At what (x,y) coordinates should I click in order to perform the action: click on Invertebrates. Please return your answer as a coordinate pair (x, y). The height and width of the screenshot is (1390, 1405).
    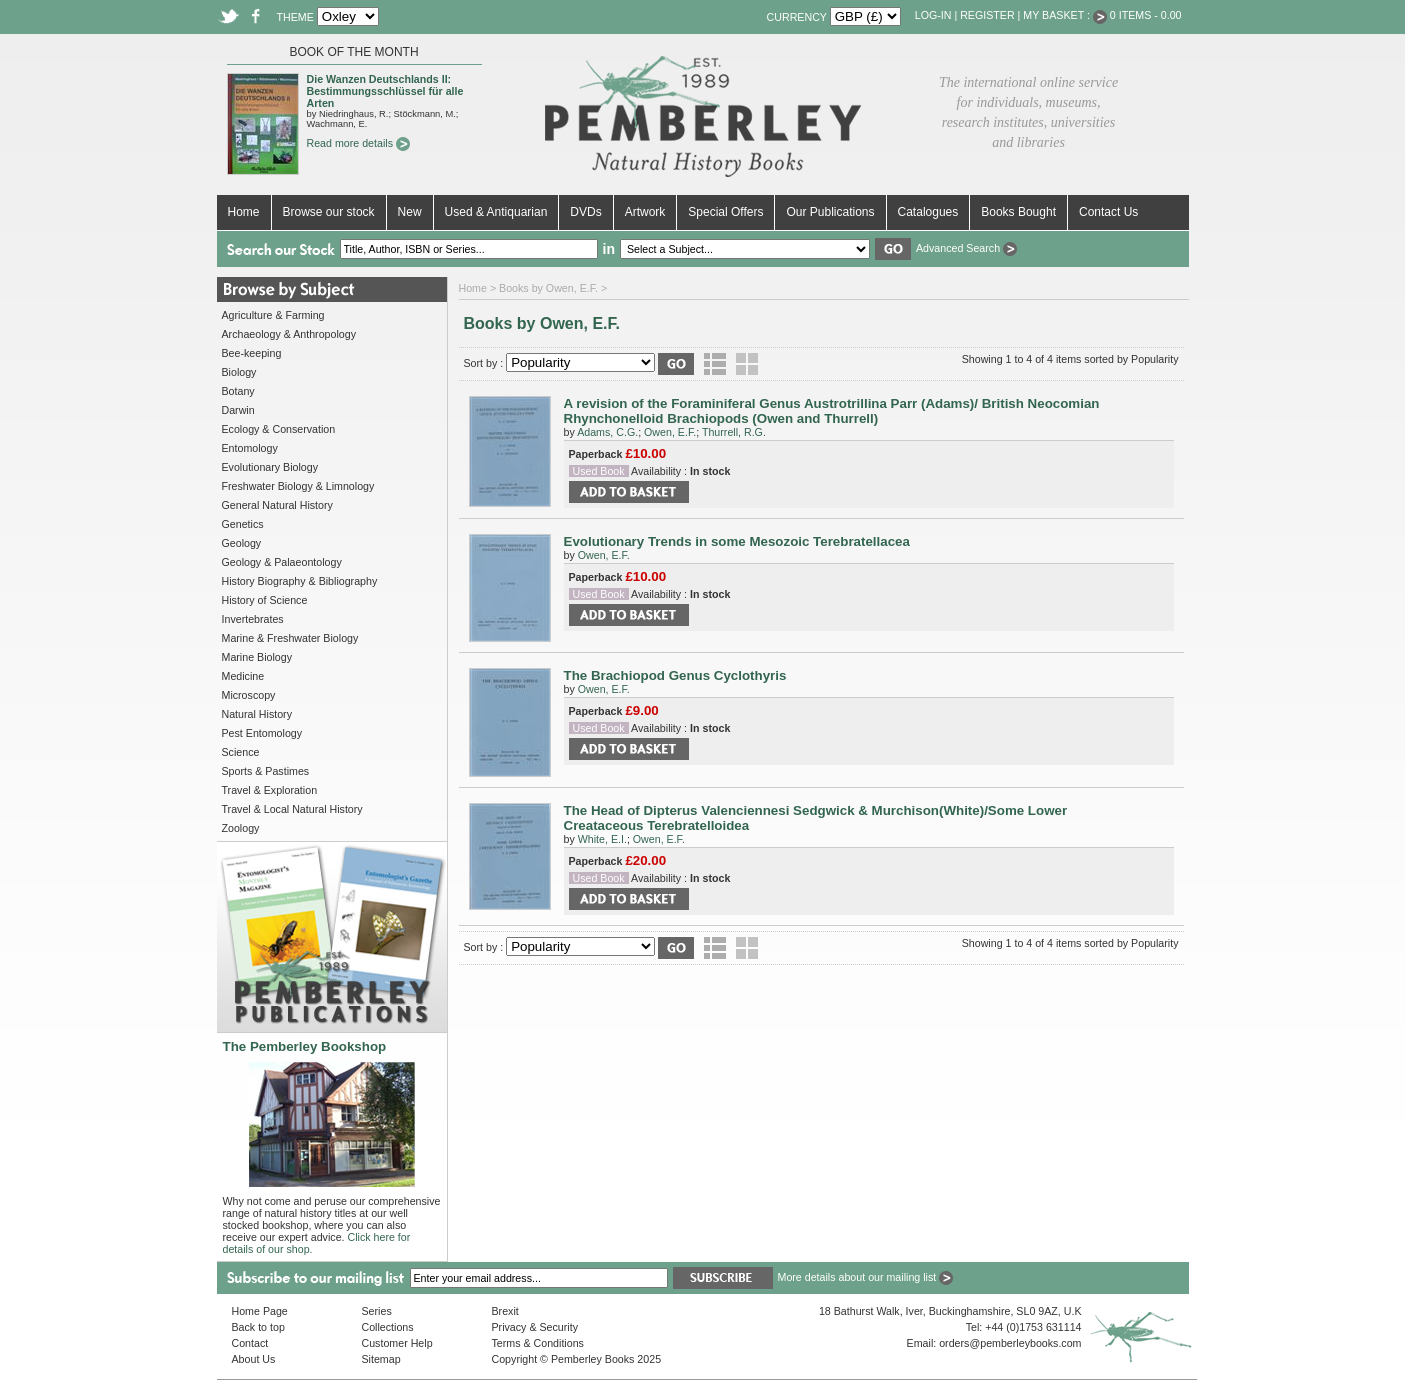
    Looking at the image, I should click on (253, 619).